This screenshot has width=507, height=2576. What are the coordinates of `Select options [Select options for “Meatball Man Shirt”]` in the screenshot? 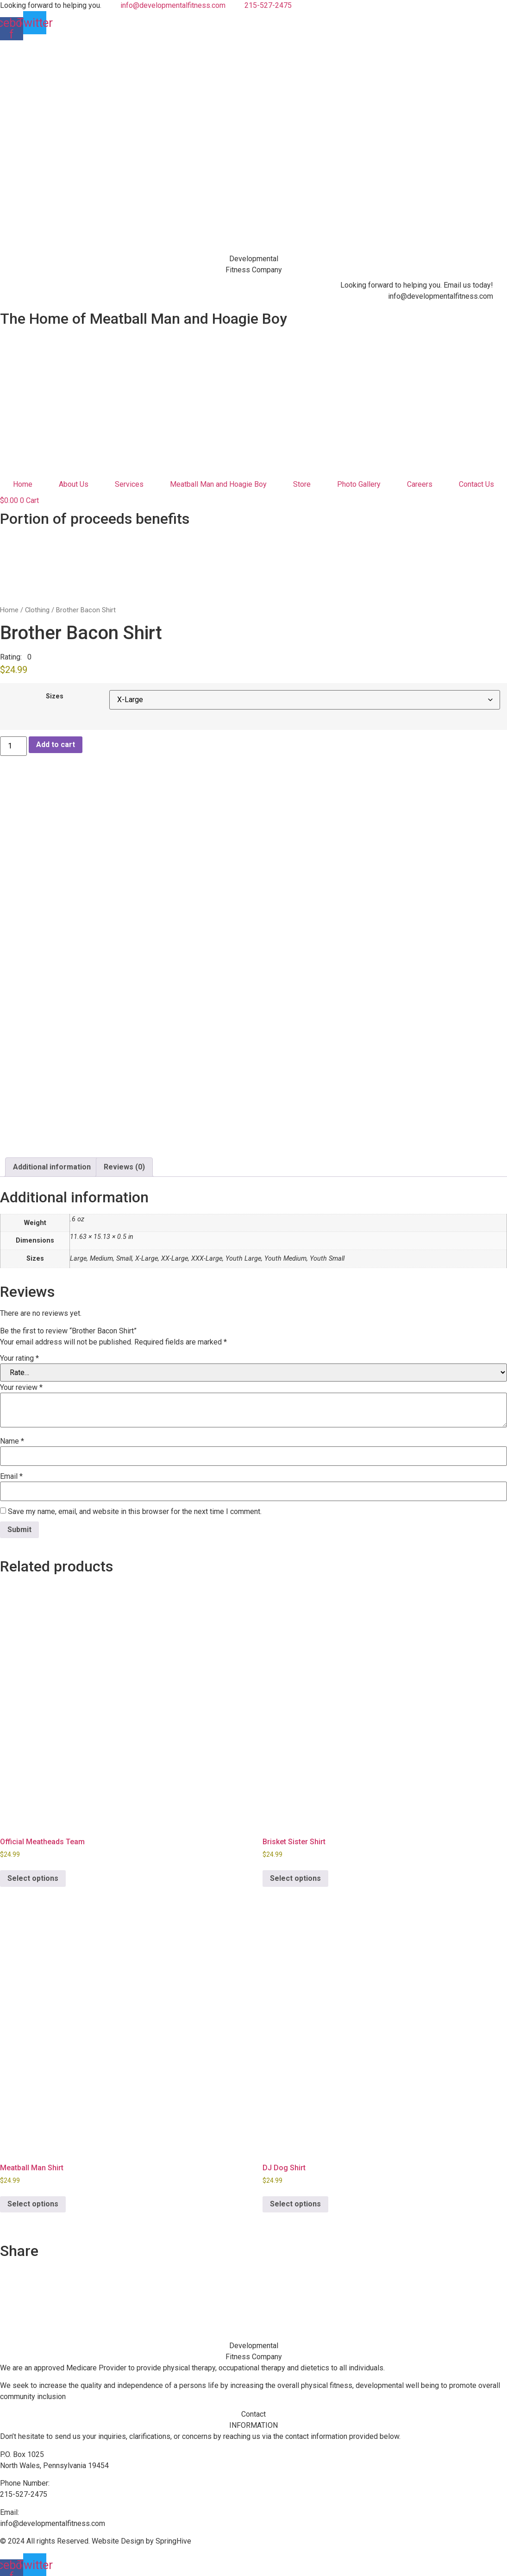 It's located at (32, 2197).